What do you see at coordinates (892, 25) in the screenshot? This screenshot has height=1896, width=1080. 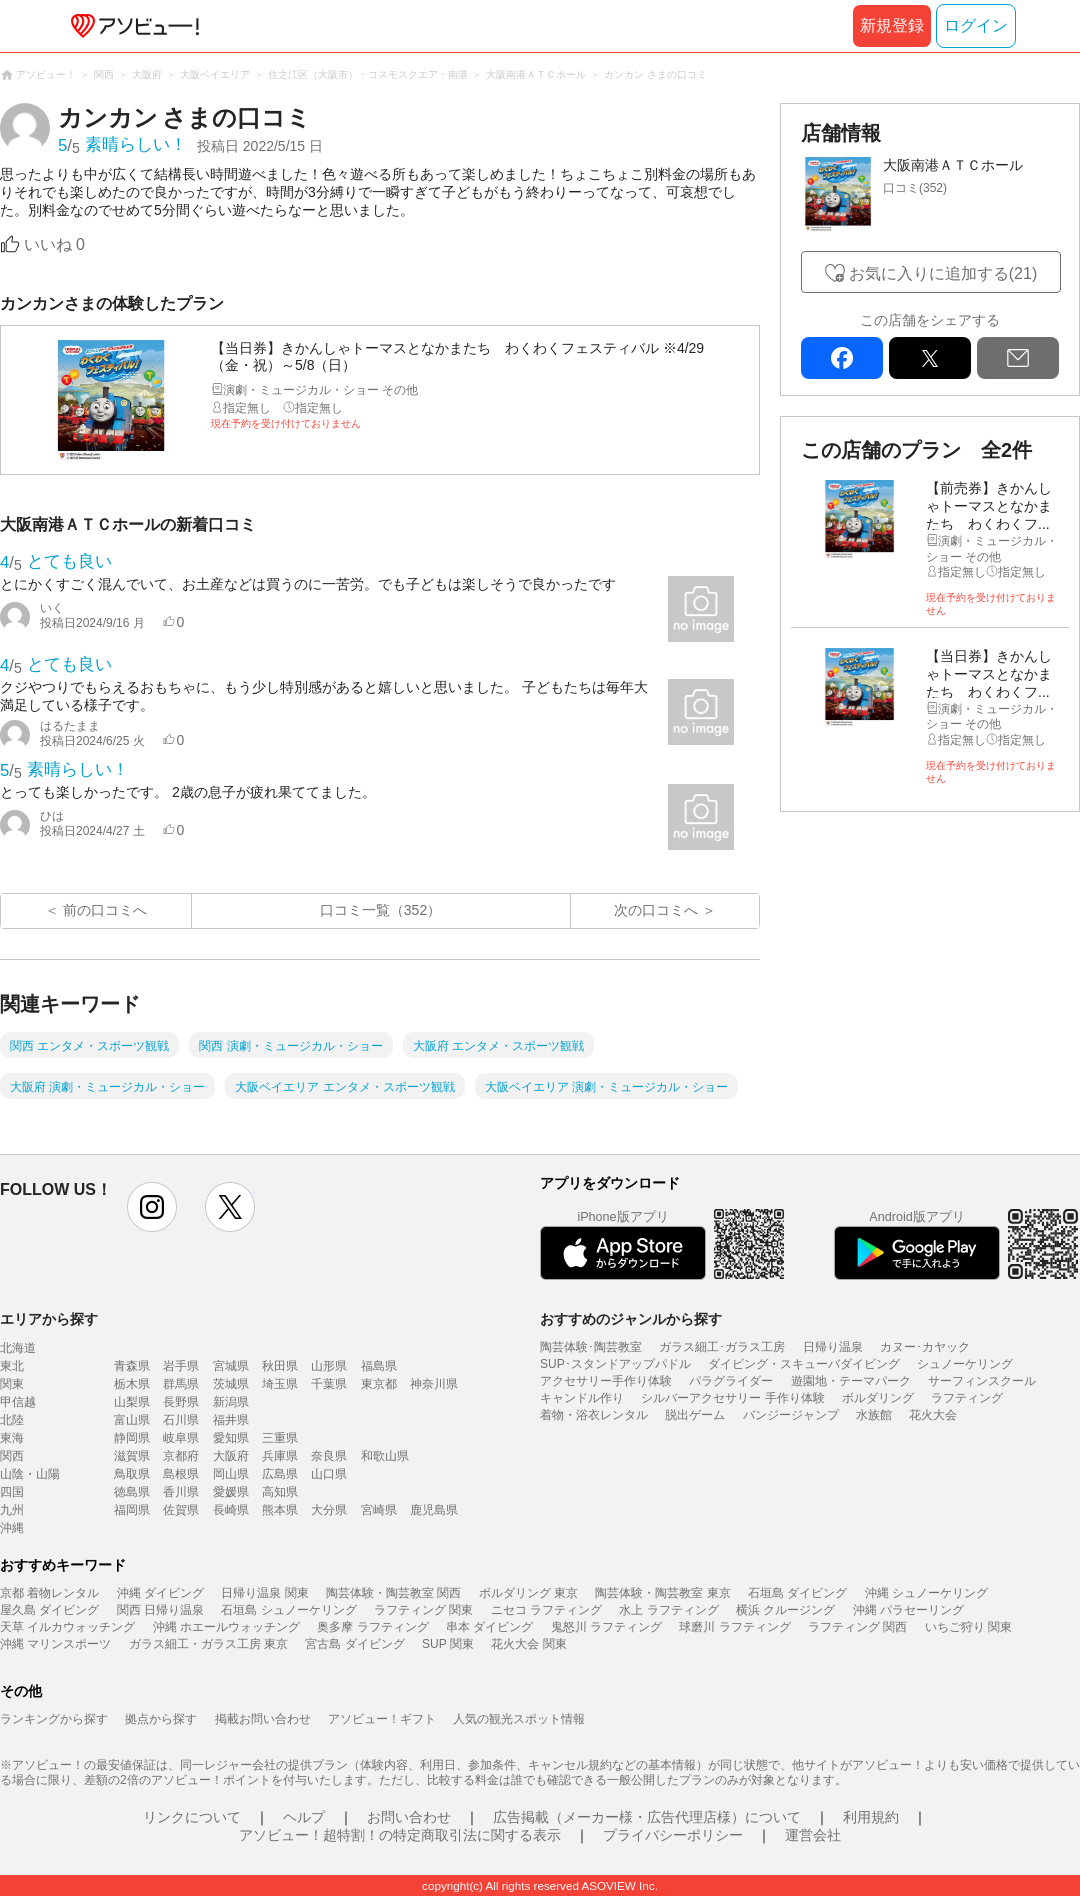 I see `新規登録` at bounding box center [892, 25].